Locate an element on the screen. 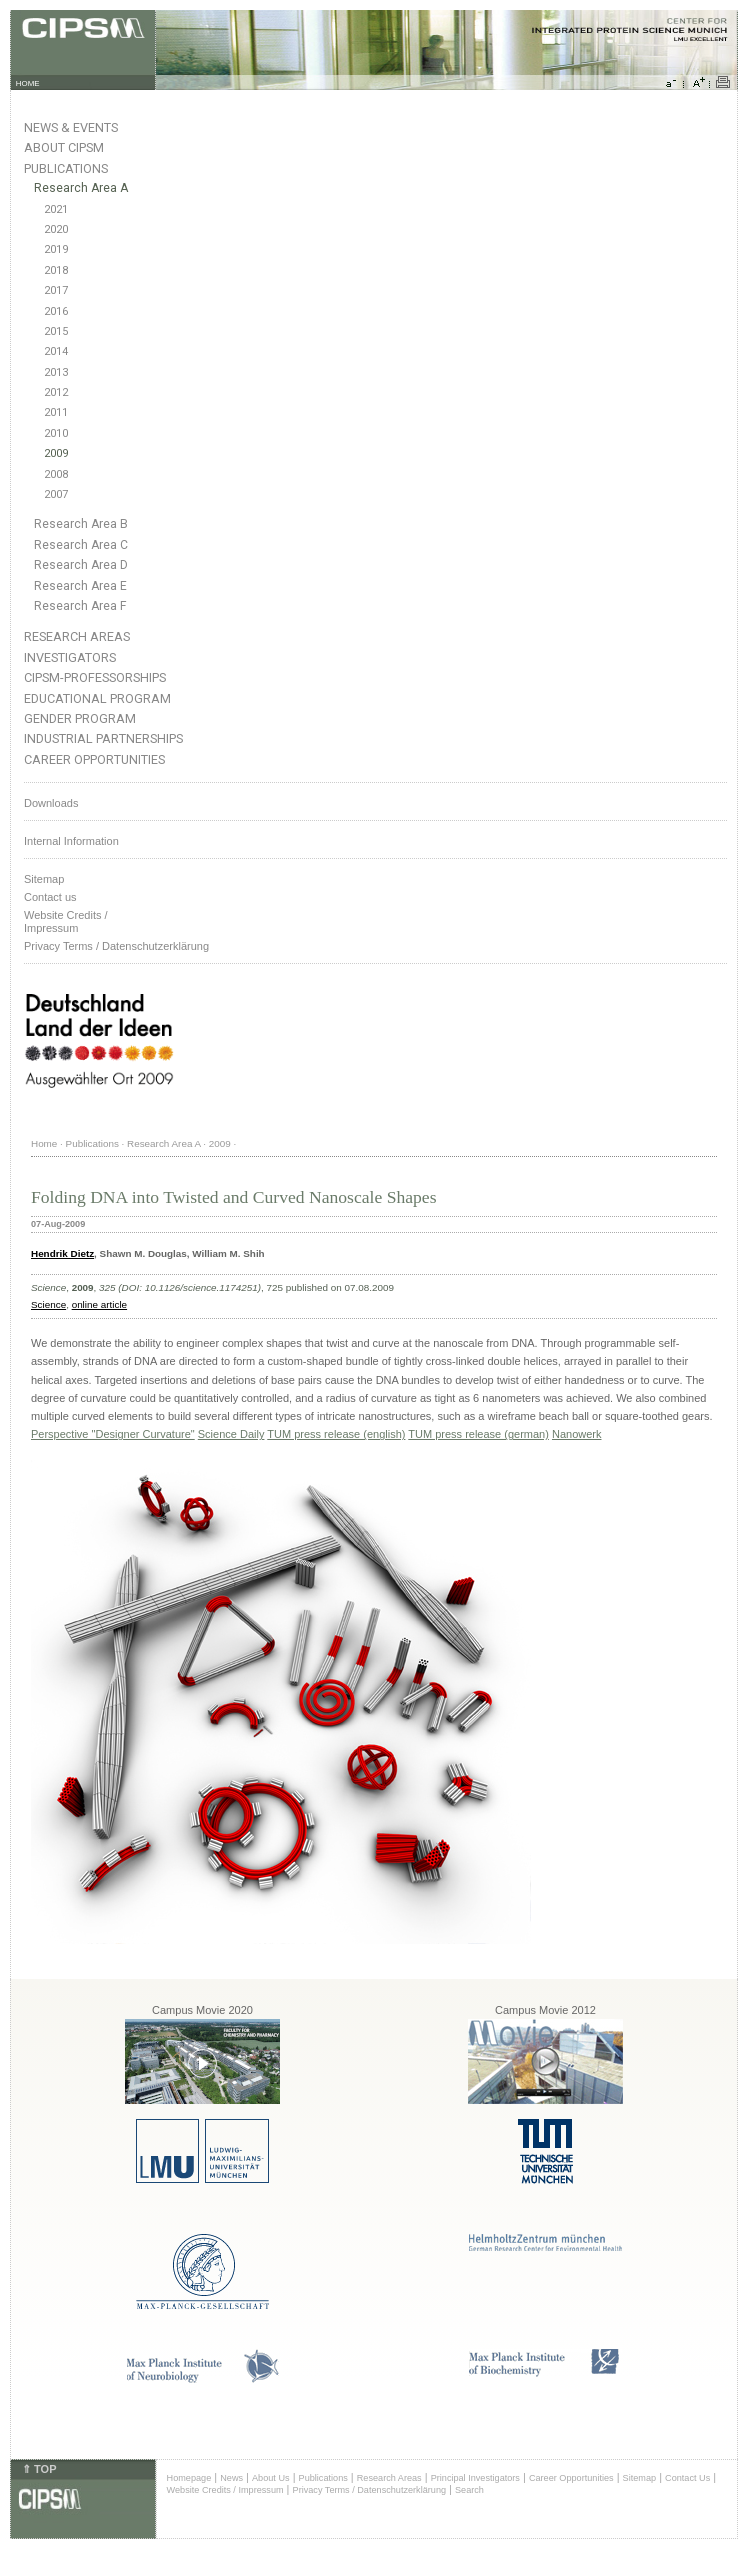 The height and width of the screenshot is (2549, 748). Research Area A is located at coordinates (81, 188).